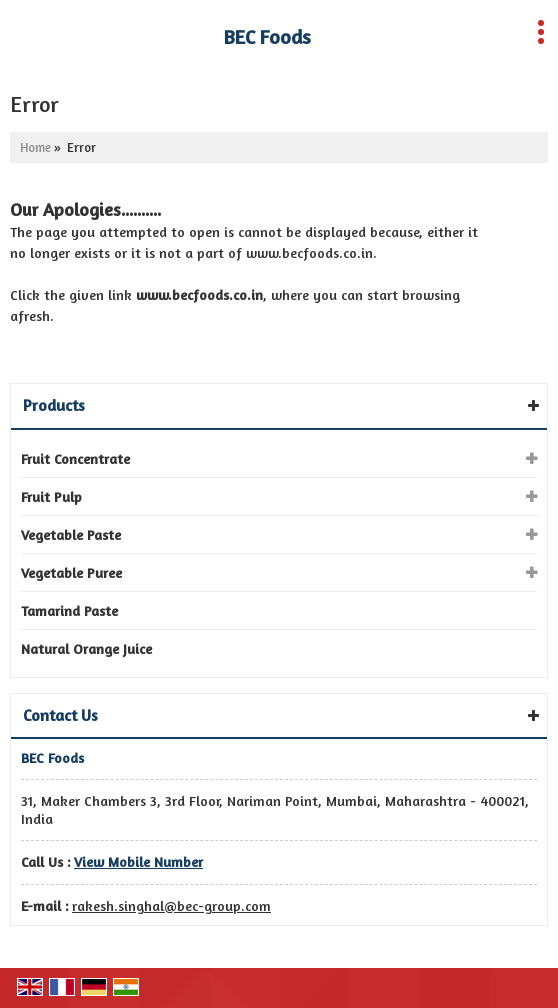 The image size is (558, 1008). I want to click on rakesh.singhal@bec-group.com, so click(171, 905).